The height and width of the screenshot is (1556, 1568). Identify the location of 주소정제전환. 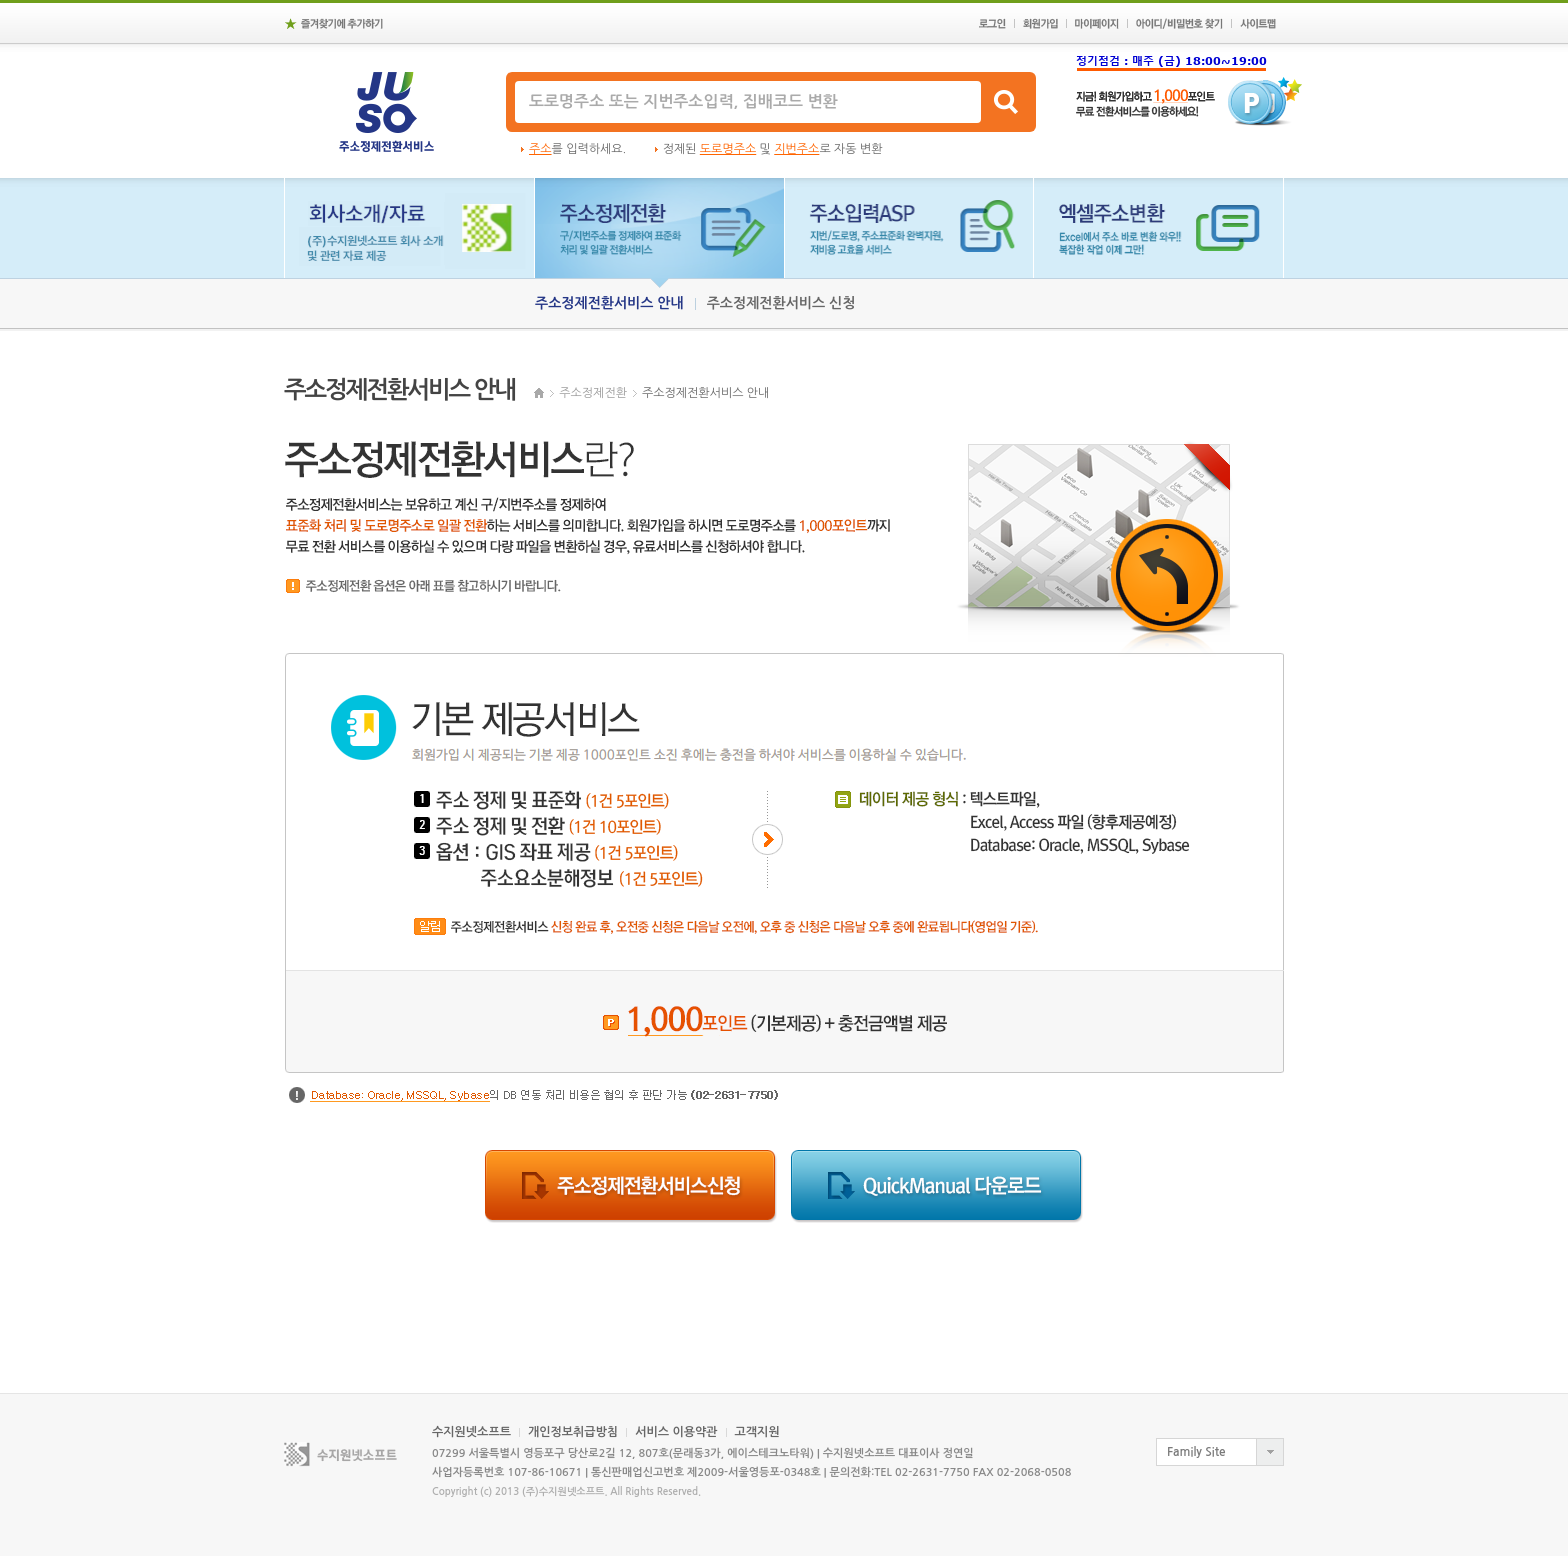
(593, 393).